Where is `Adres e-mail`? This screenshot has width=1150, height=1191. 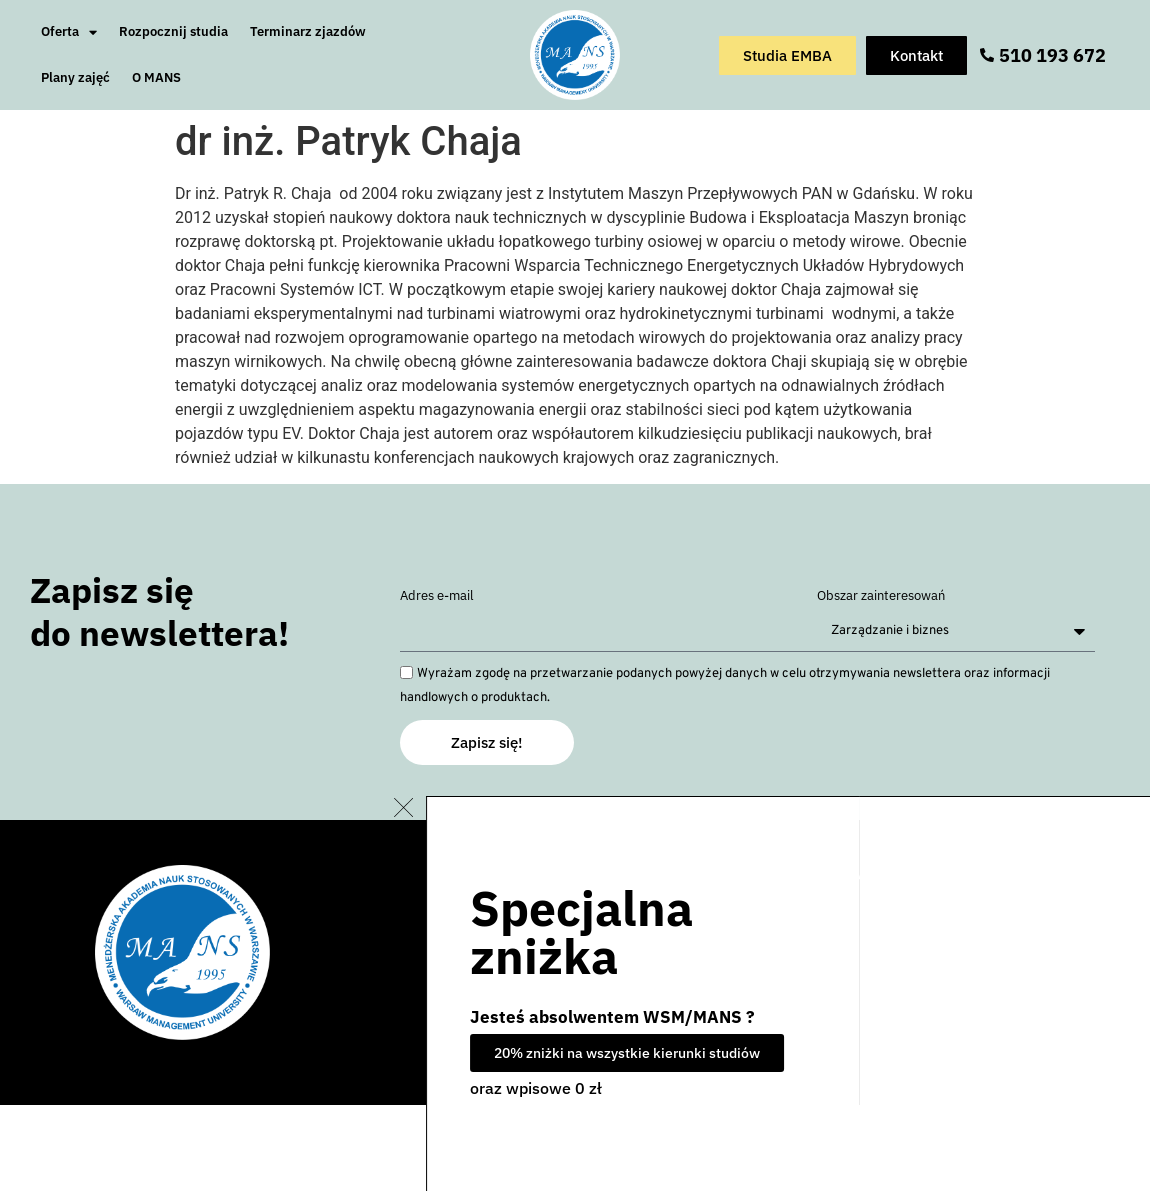
Adres e-mail is located at coordinates (437, 596).